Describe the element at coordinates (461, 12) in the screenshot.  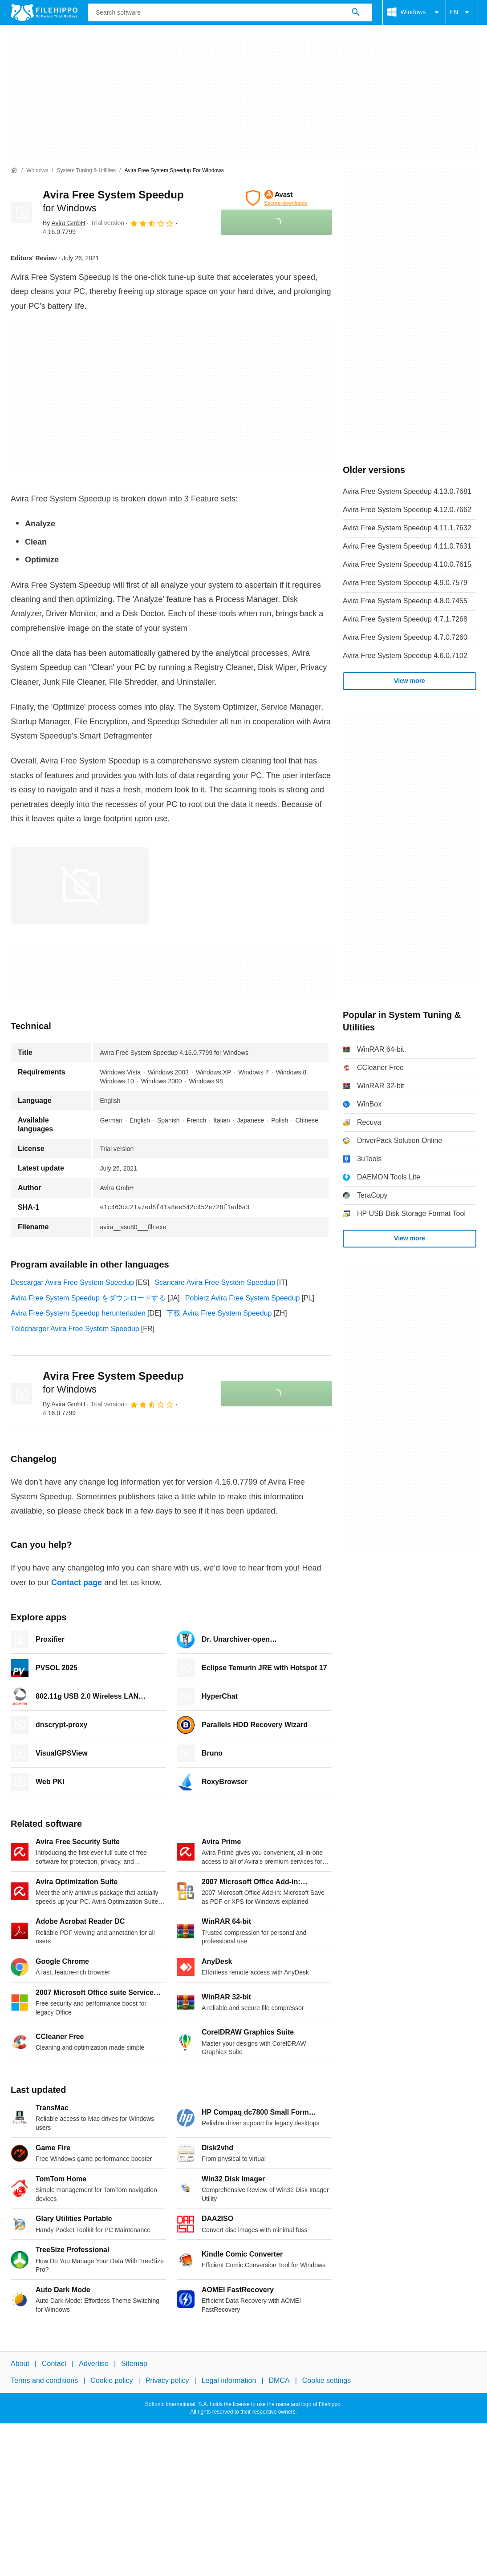
I see `EN` at that location.